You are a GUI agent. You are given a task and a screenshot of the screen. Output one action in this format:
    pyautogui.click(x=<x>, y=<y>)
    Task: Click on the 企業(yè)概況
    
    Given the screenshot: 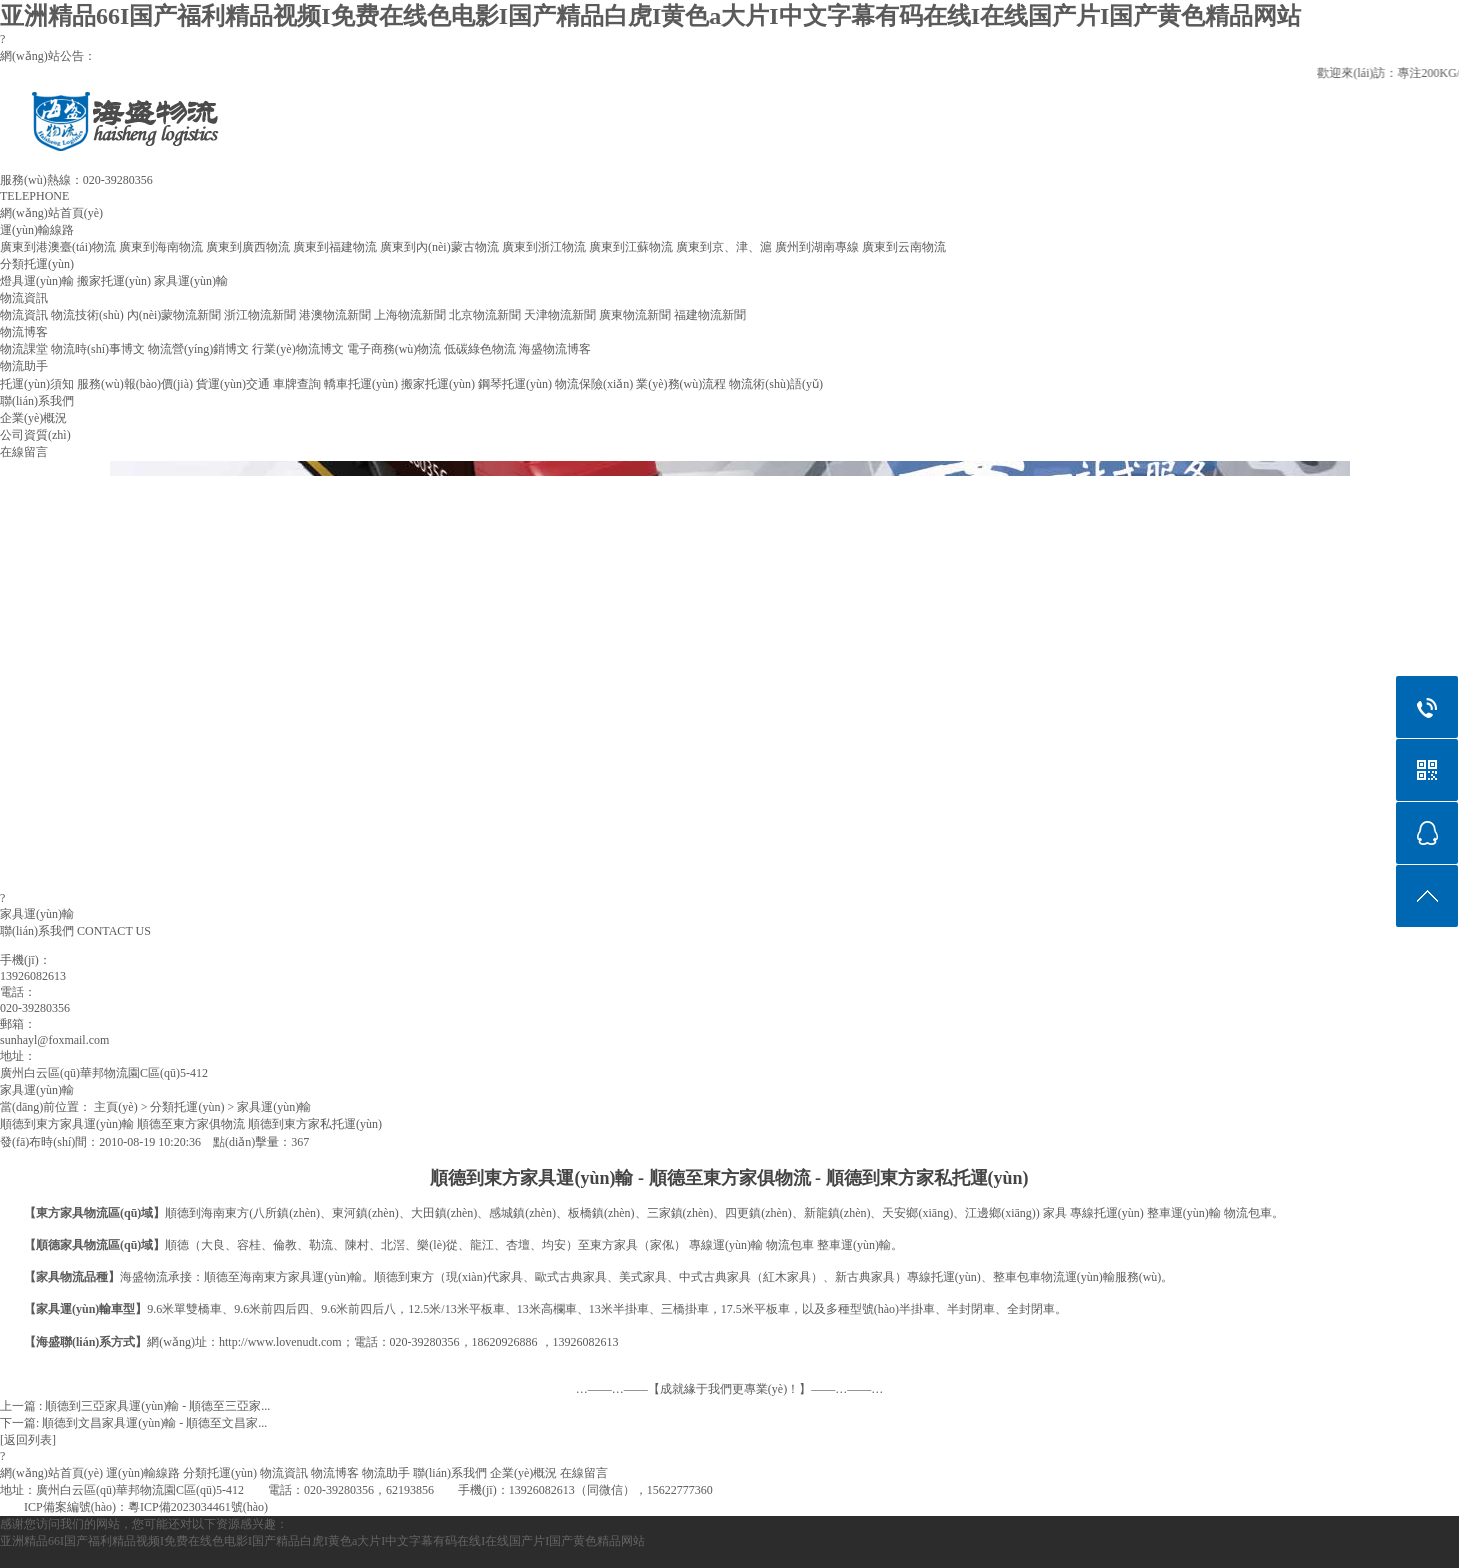 What is the action you would take?
    pyautogui.click(x=33, y=418)
    